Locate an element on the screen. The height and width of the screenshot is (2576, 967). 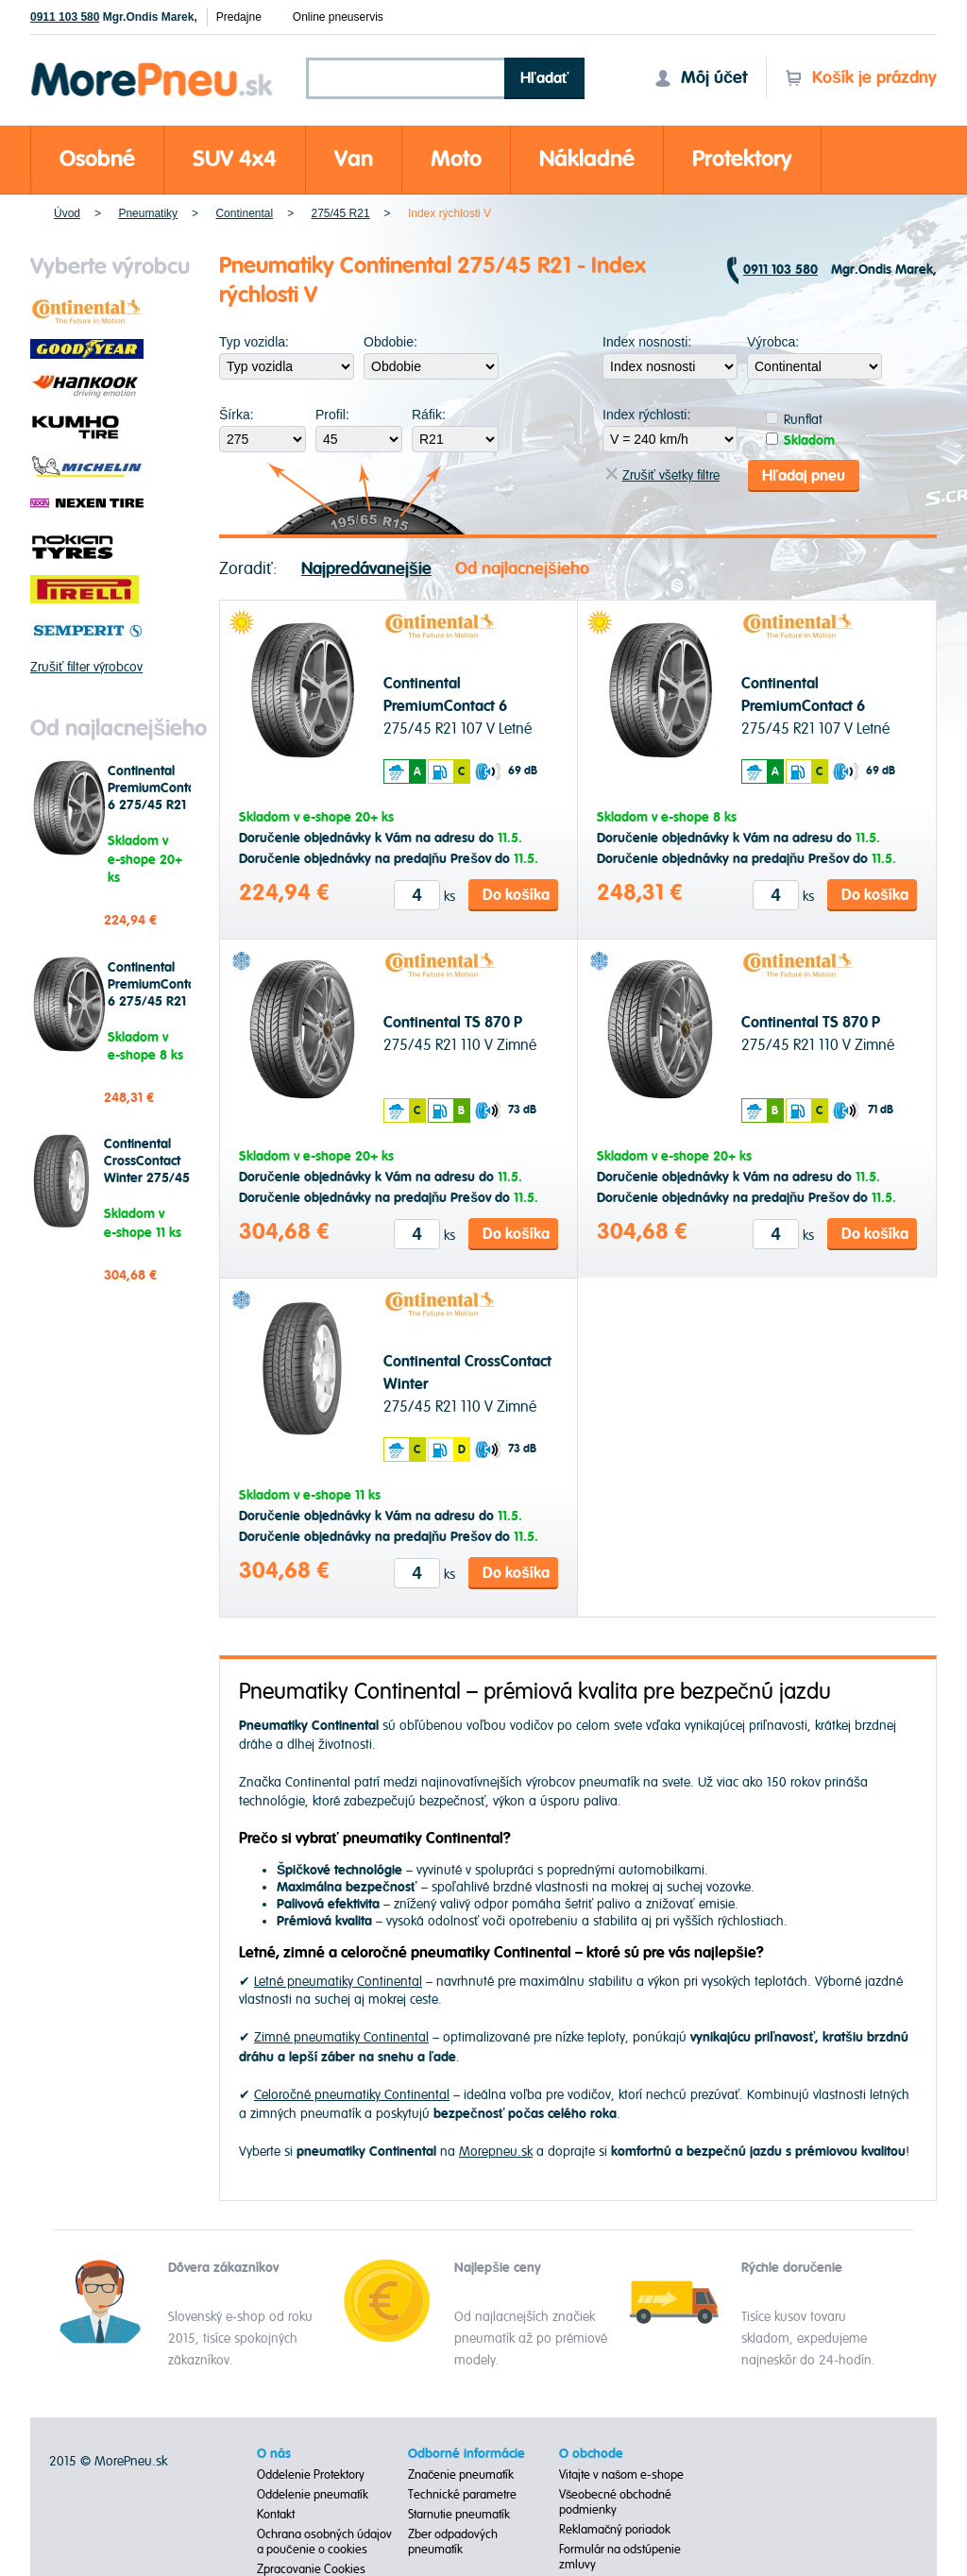
Pneumatiky is located at coordinates (148, 213).